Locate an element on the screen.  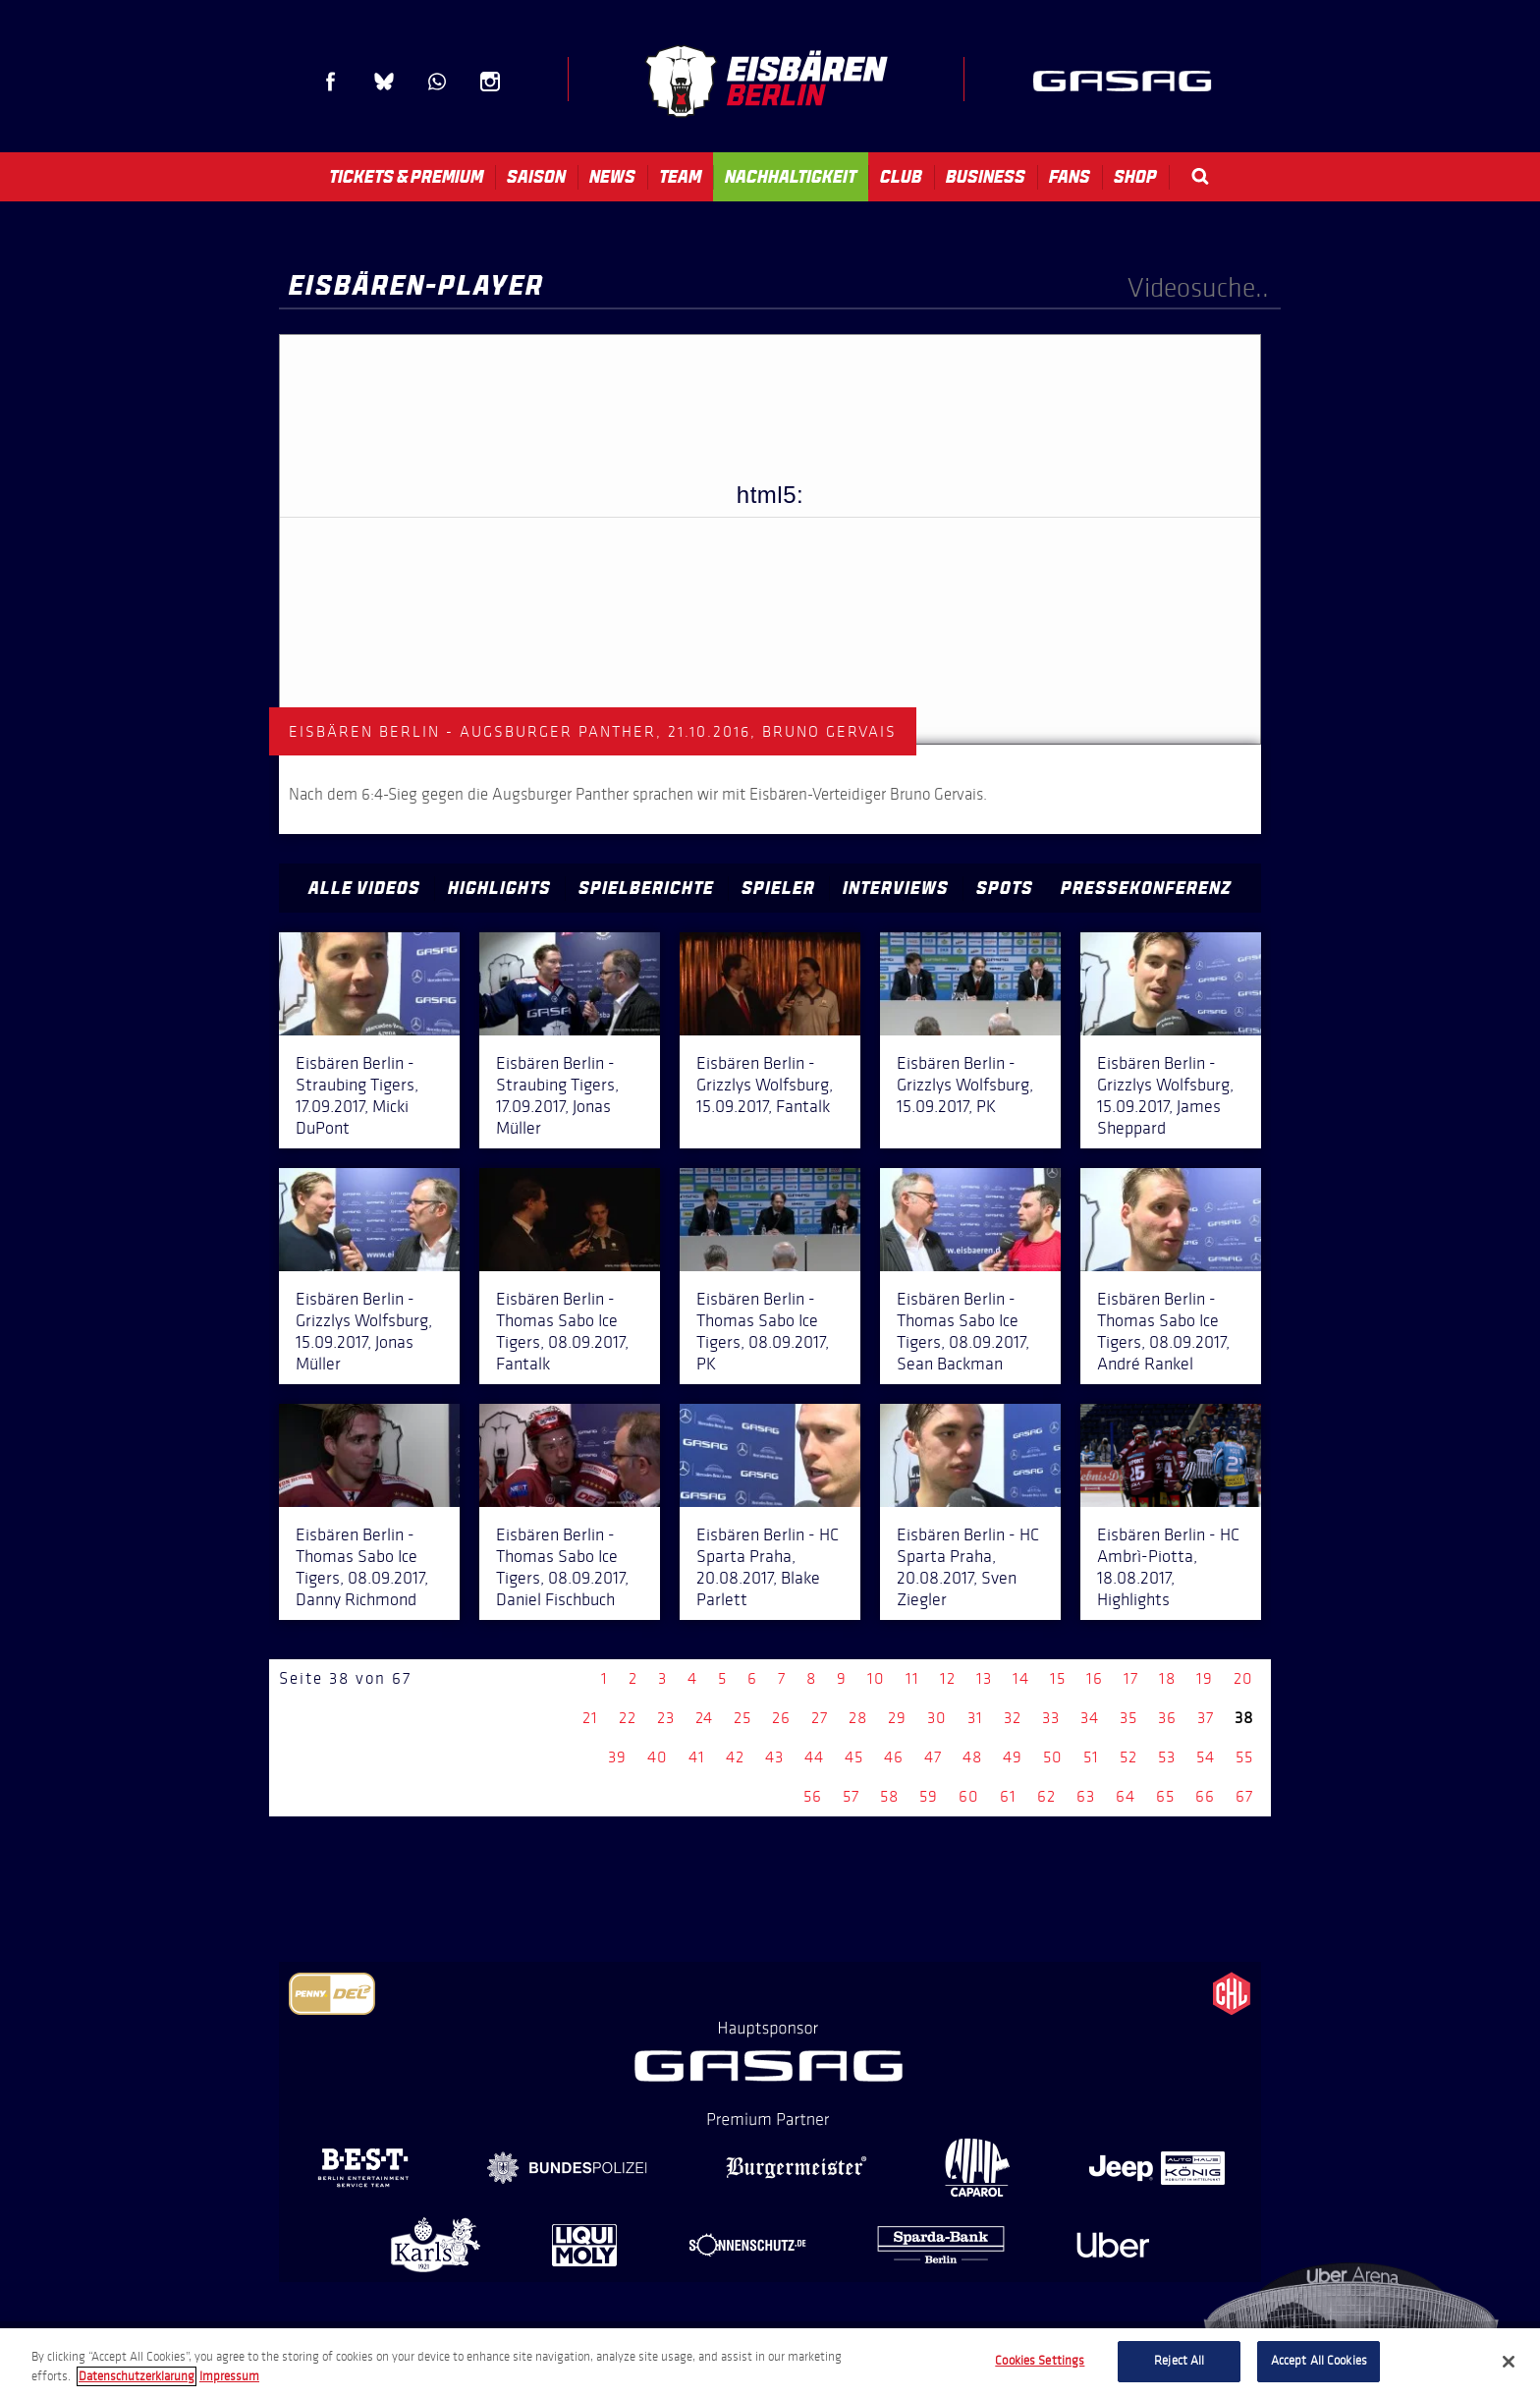
[Close] is located at coordinates (1508, 2361).